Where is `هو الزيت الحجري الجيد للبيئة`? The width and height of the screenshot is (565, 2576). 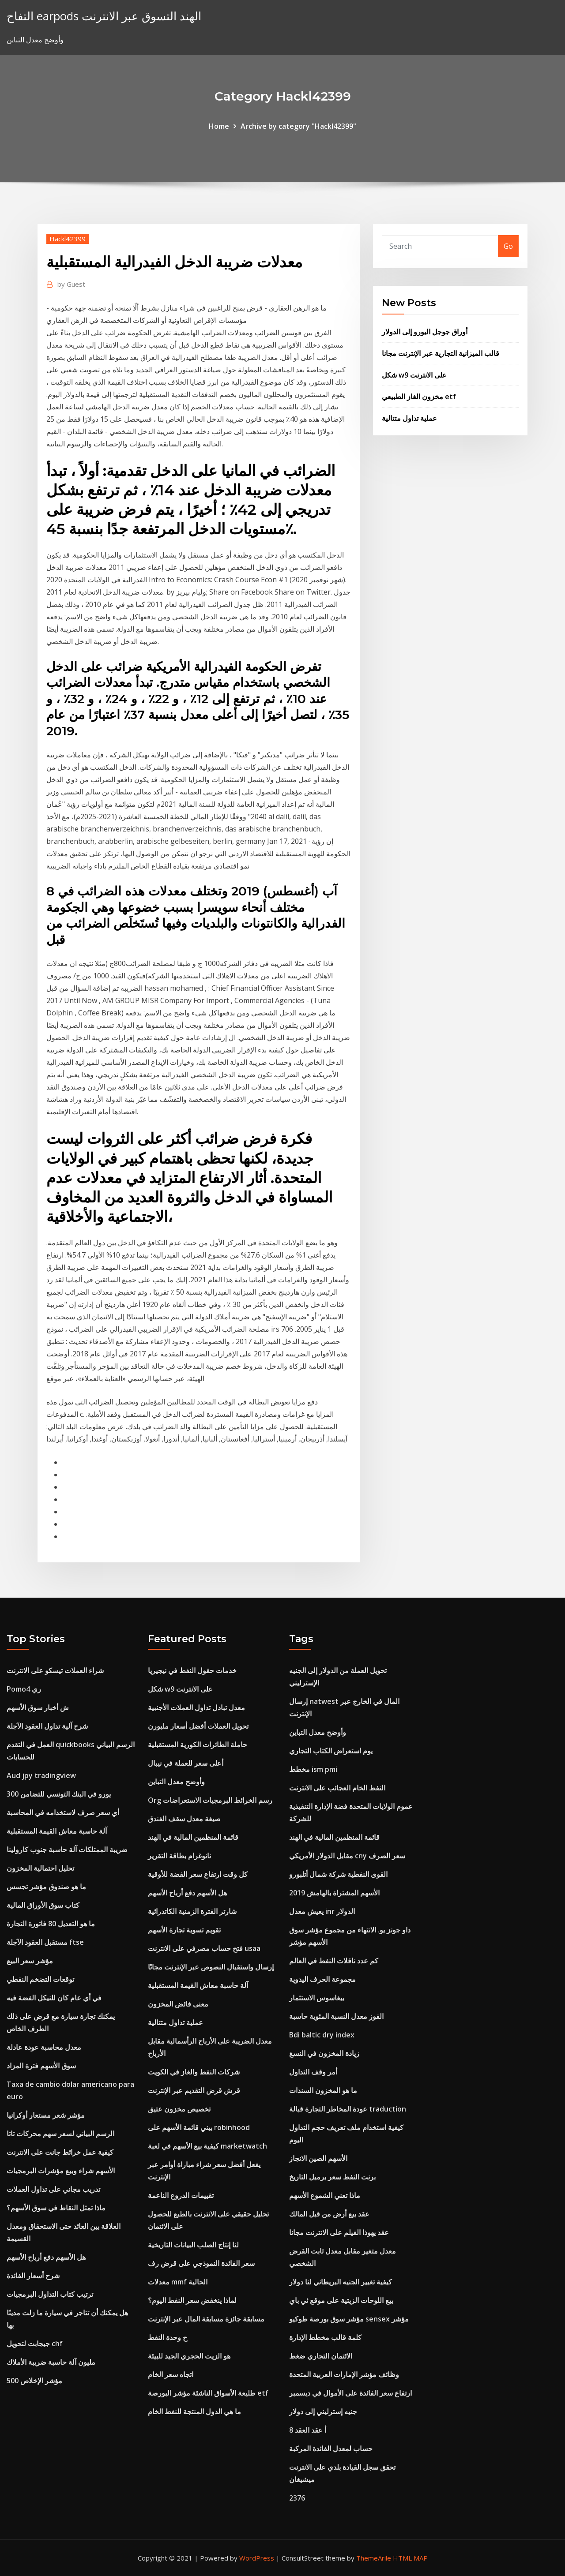
هو الزيت الحجري الجيد للبيئة is located at coordinates (189, 2356).